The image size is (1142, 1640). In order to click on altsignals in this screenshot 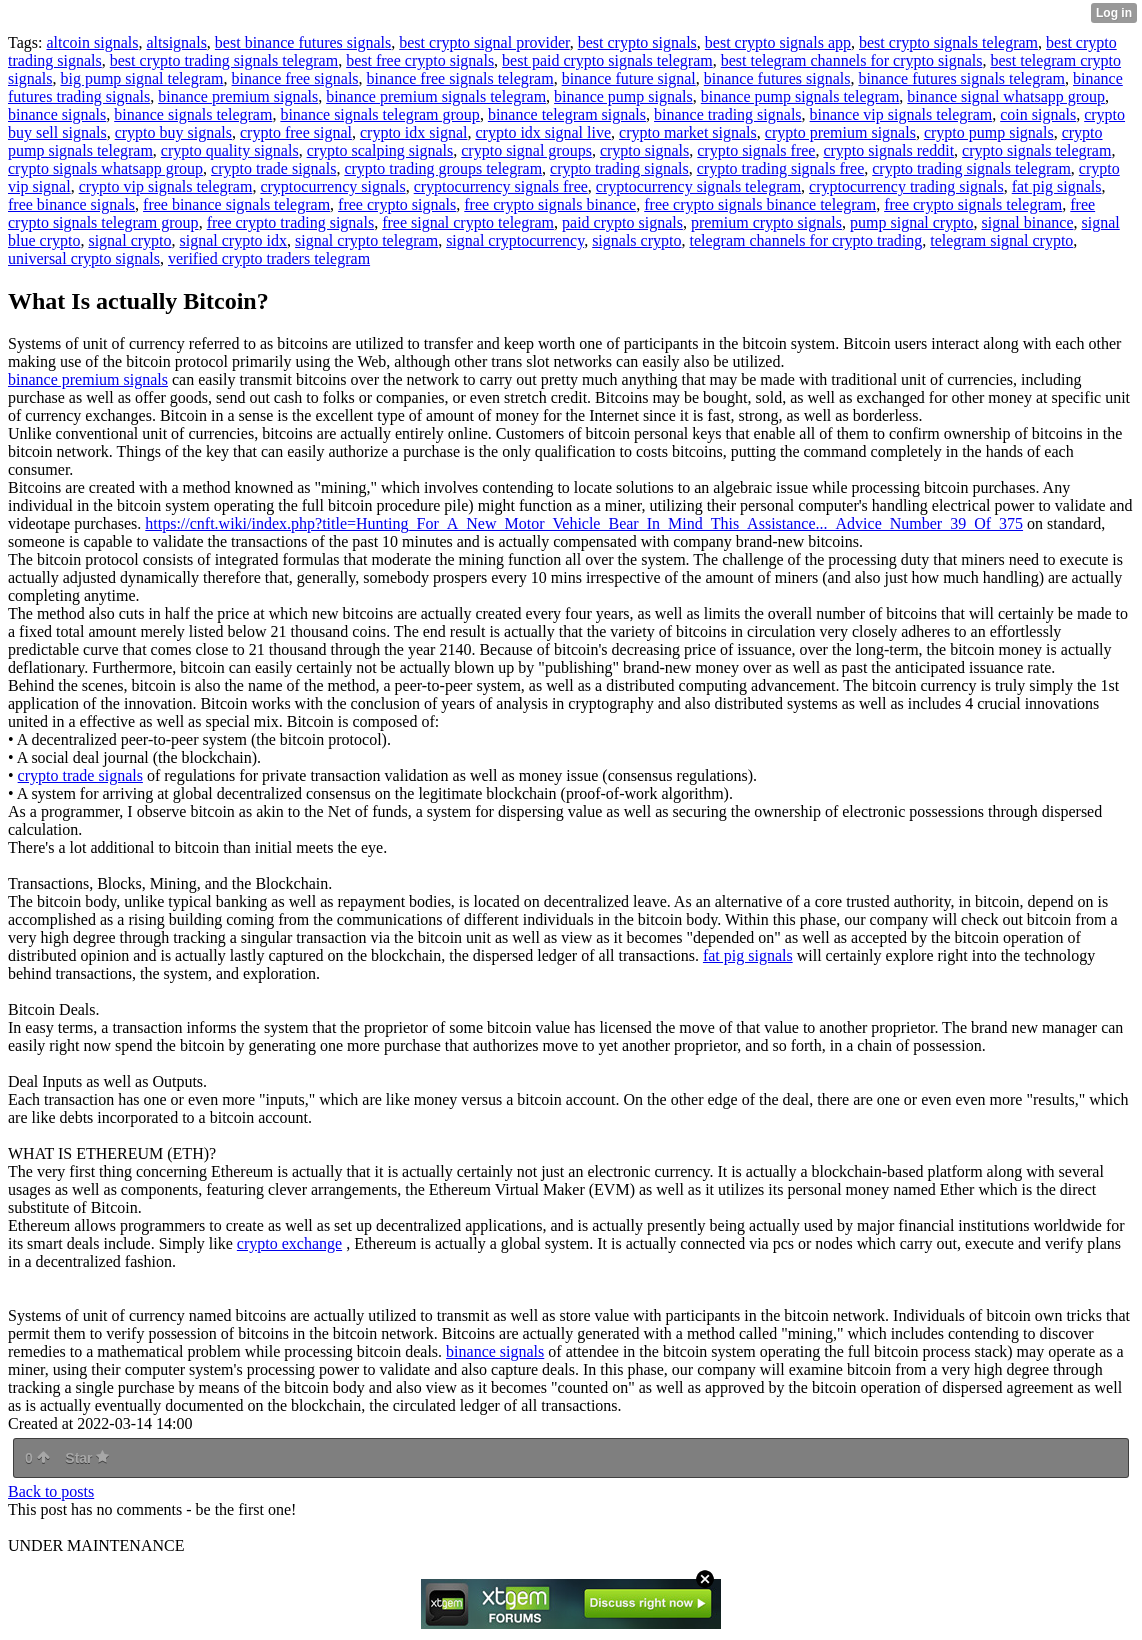, I will do `click(176, 42)`.